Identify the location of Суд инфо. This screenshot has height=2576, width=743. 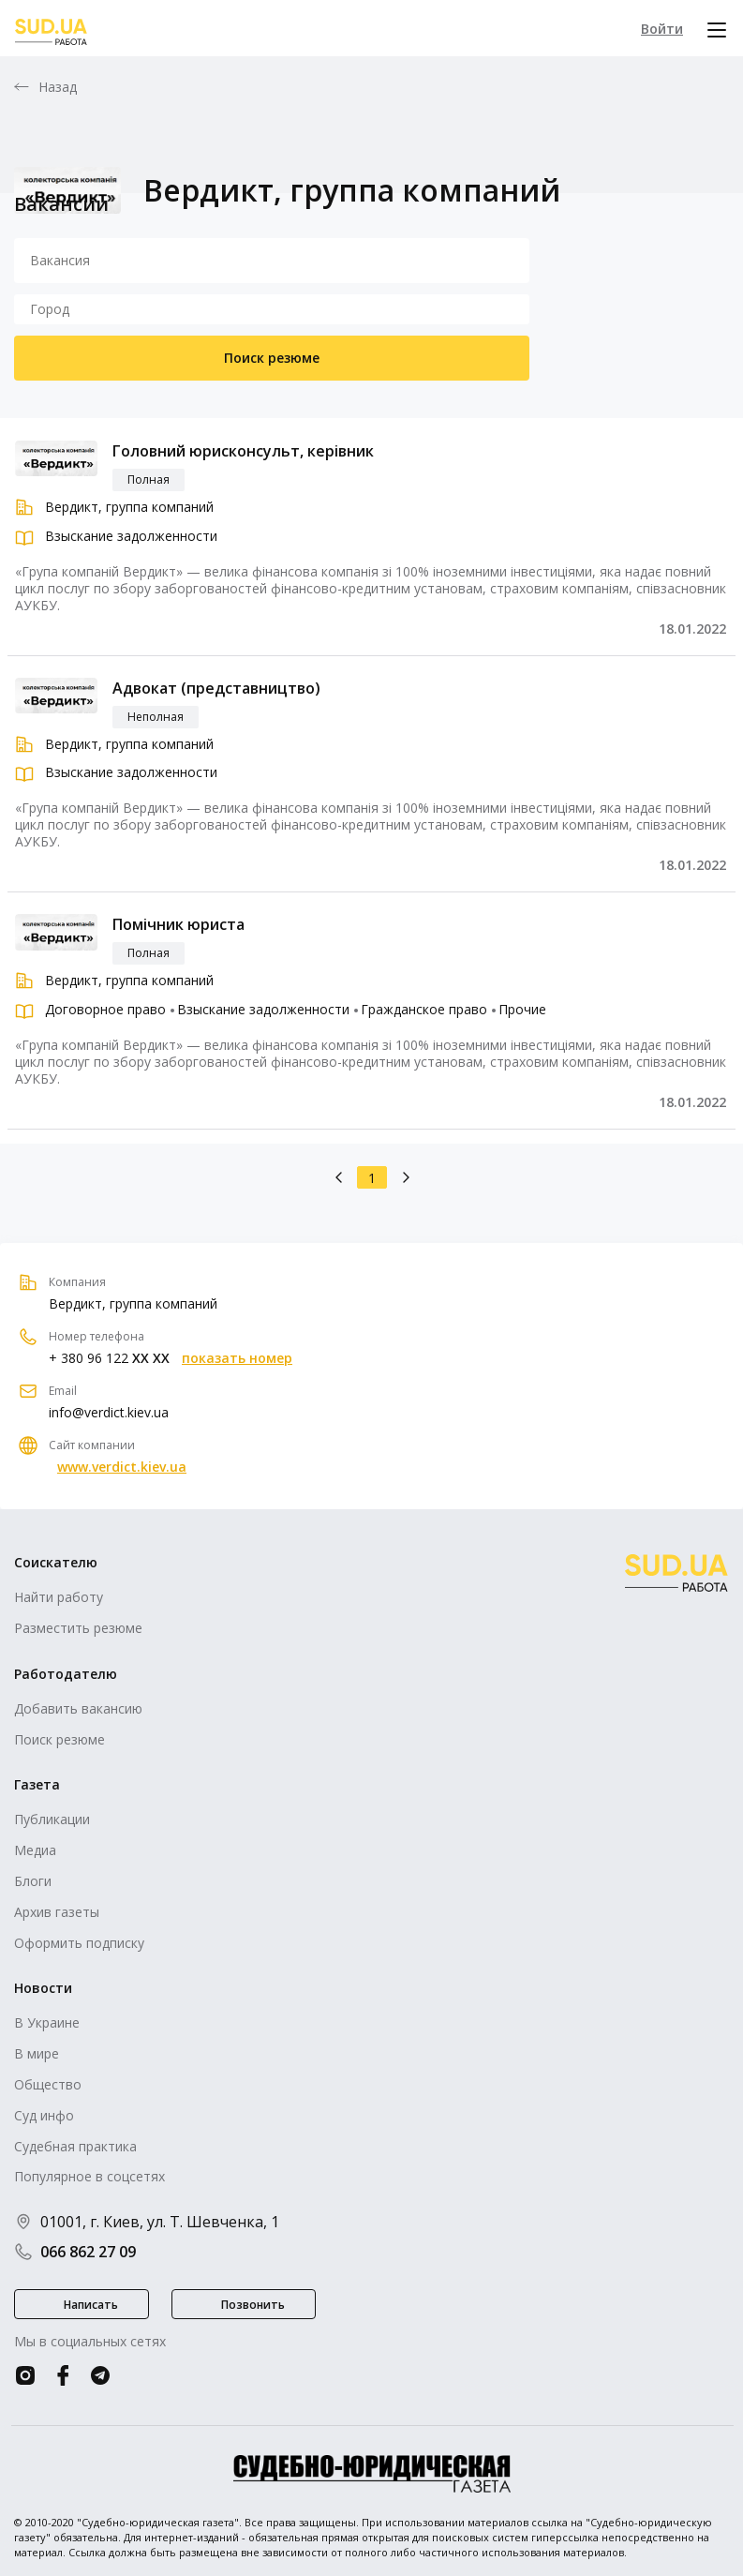
(44, 2115).